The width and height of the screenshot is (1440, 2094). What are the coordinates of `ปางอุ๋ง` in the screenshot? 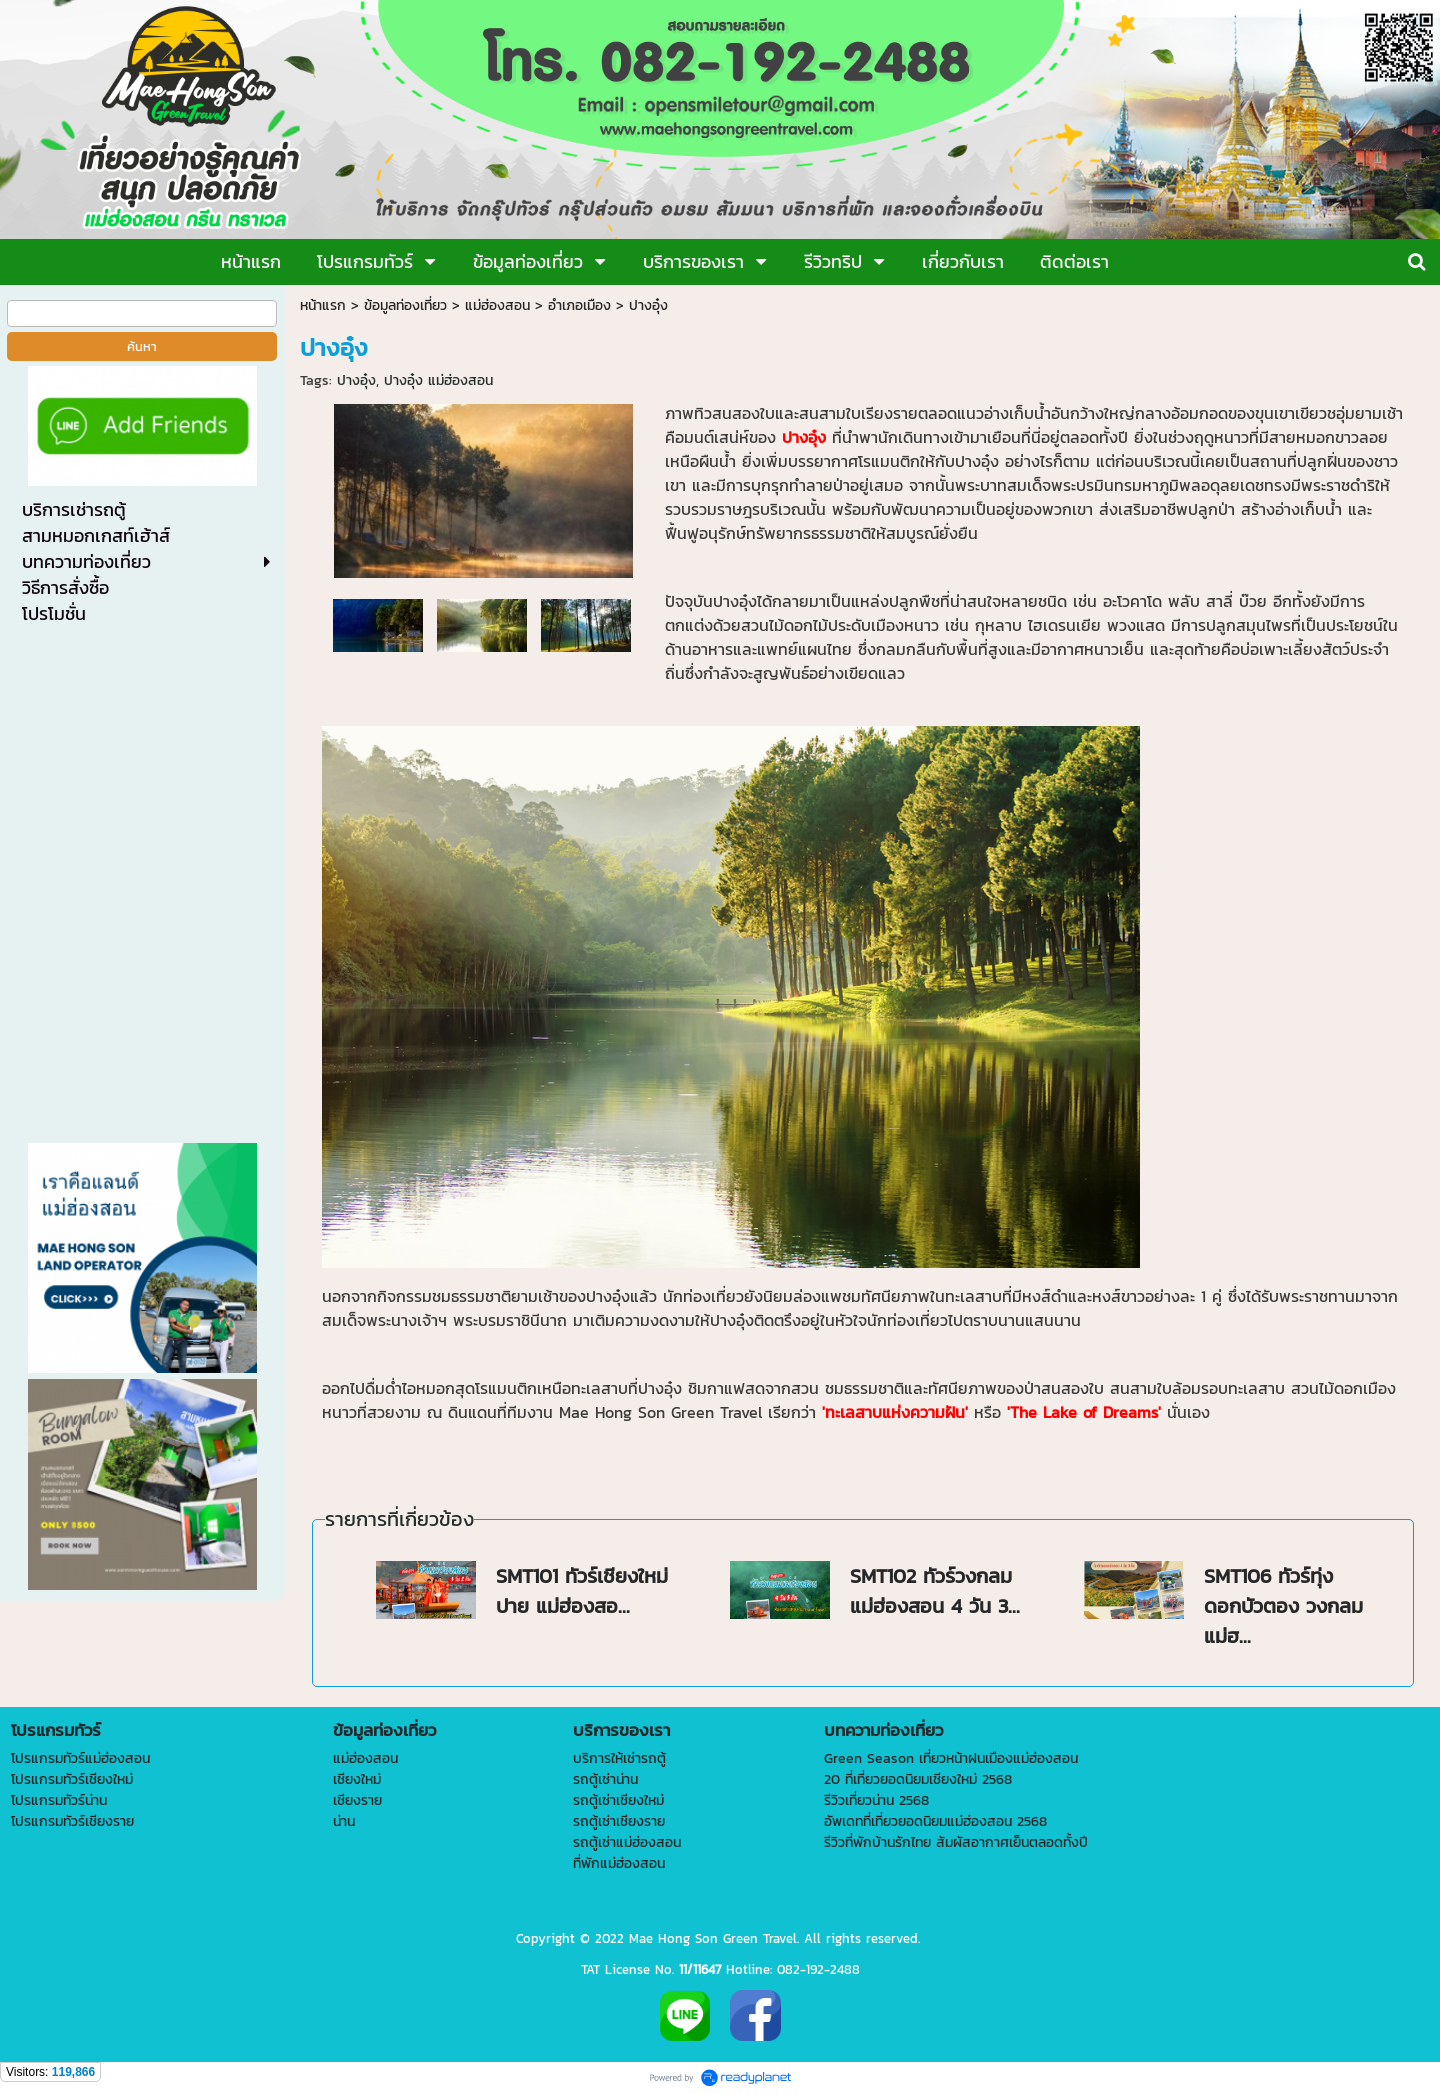 It's located at (356, 380).